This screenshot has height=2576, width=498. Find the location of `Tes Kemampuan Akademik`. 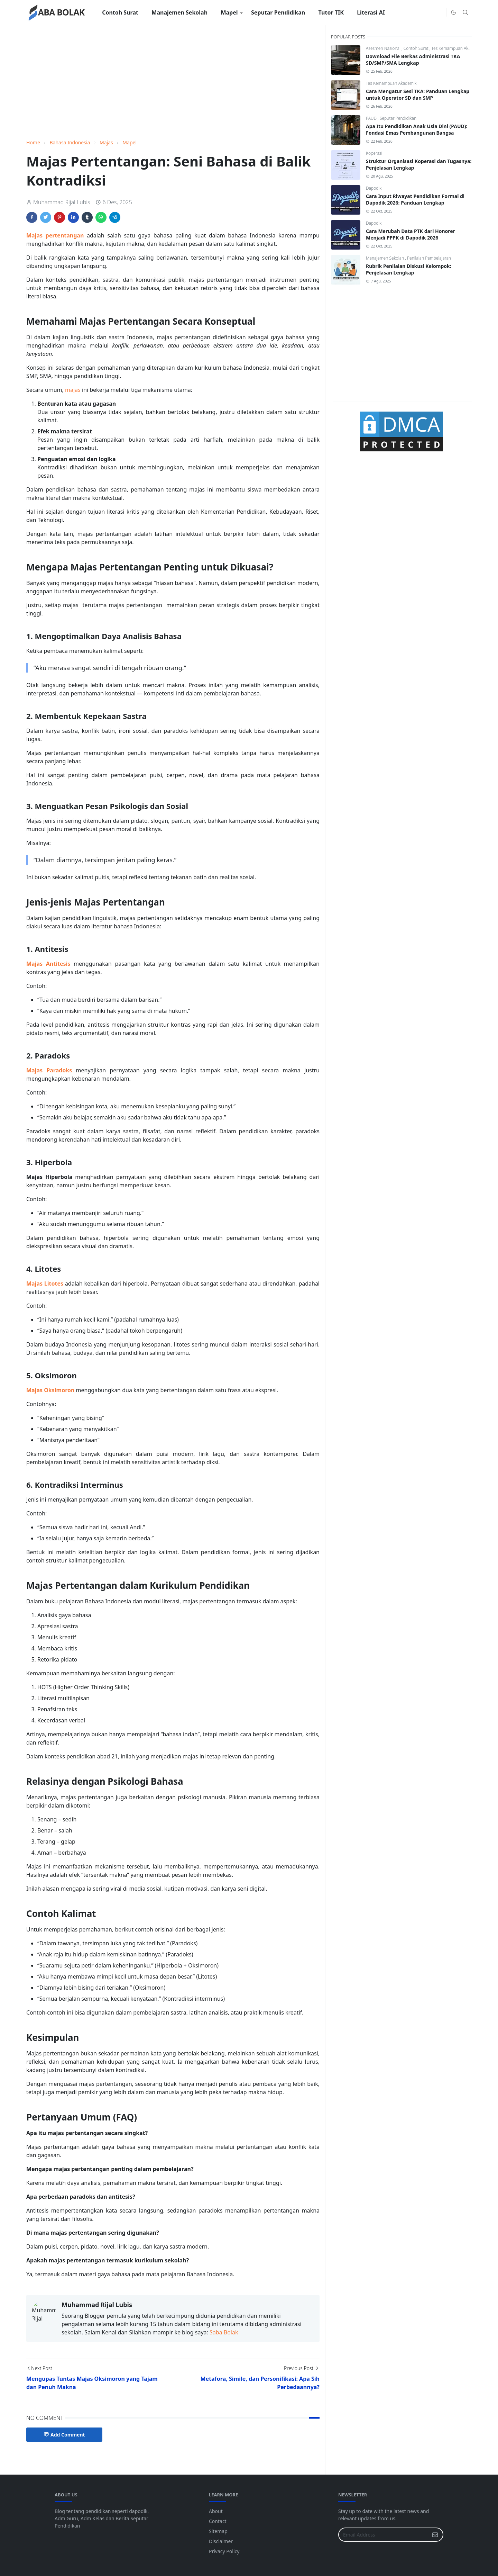

Tes Kemampuan Akademik is located at coordinates (456, 48).